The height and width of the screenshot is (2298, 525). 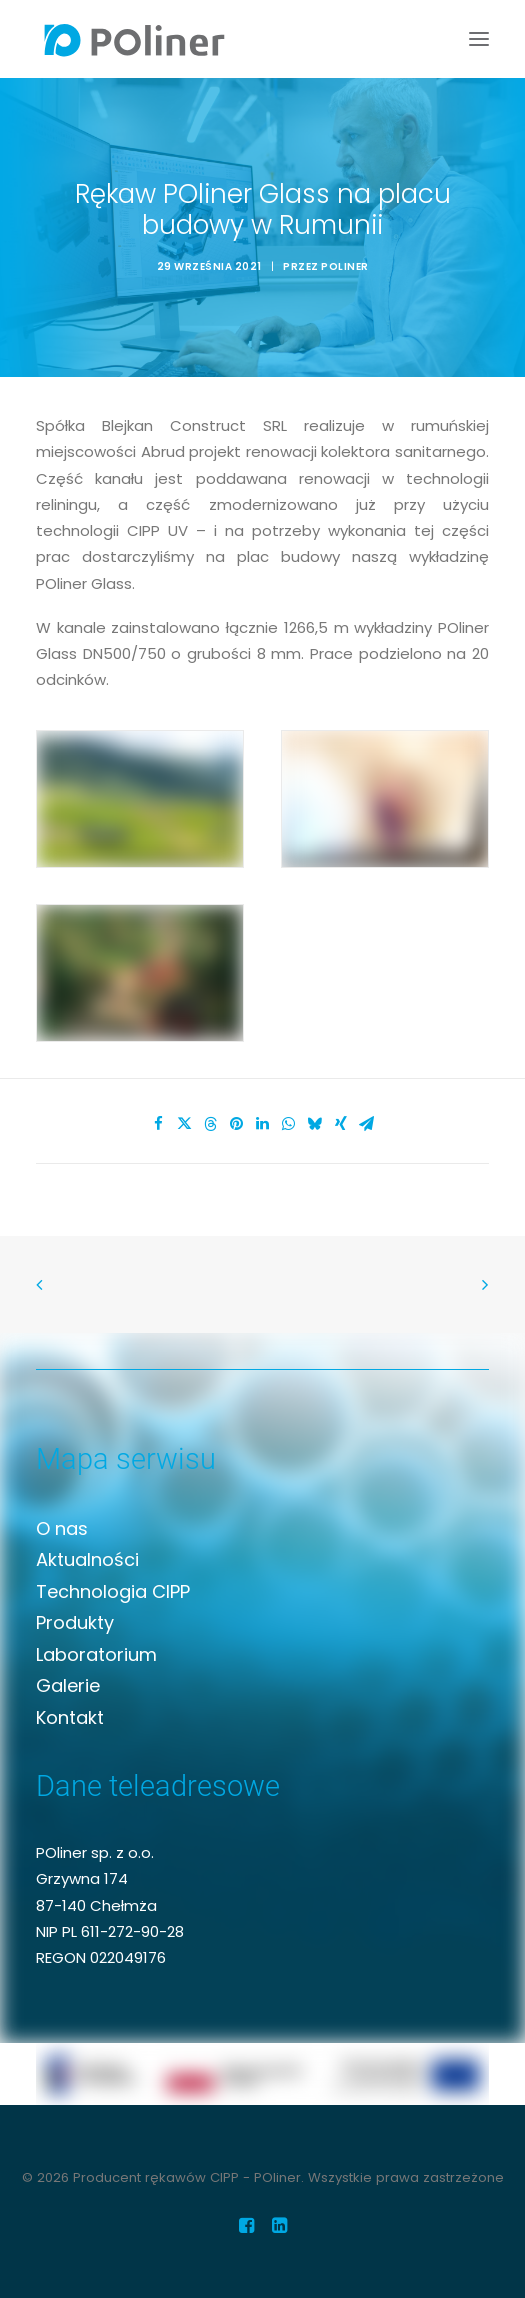 What do you see at coordinates (96, 1654) in the screenshot?
I see `Laboratorium` at bounding box center [96, 1654].